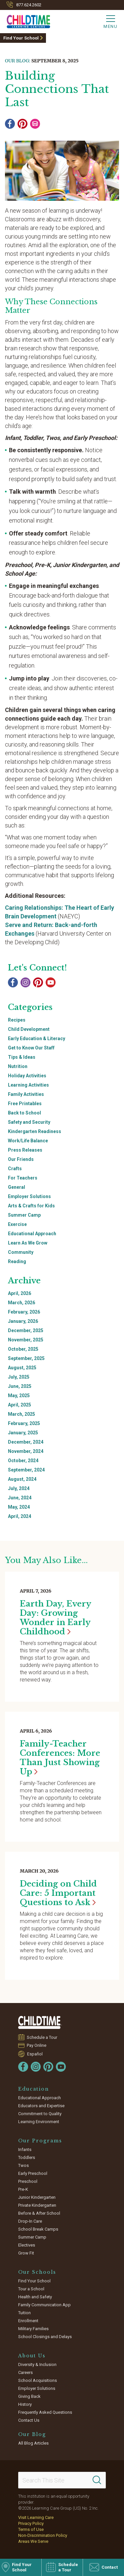 The width and height of the screenshot is (124, 2576). Describe the element at coordinates (97, 2480) in the screenshot. I see `[Search]` at that location.